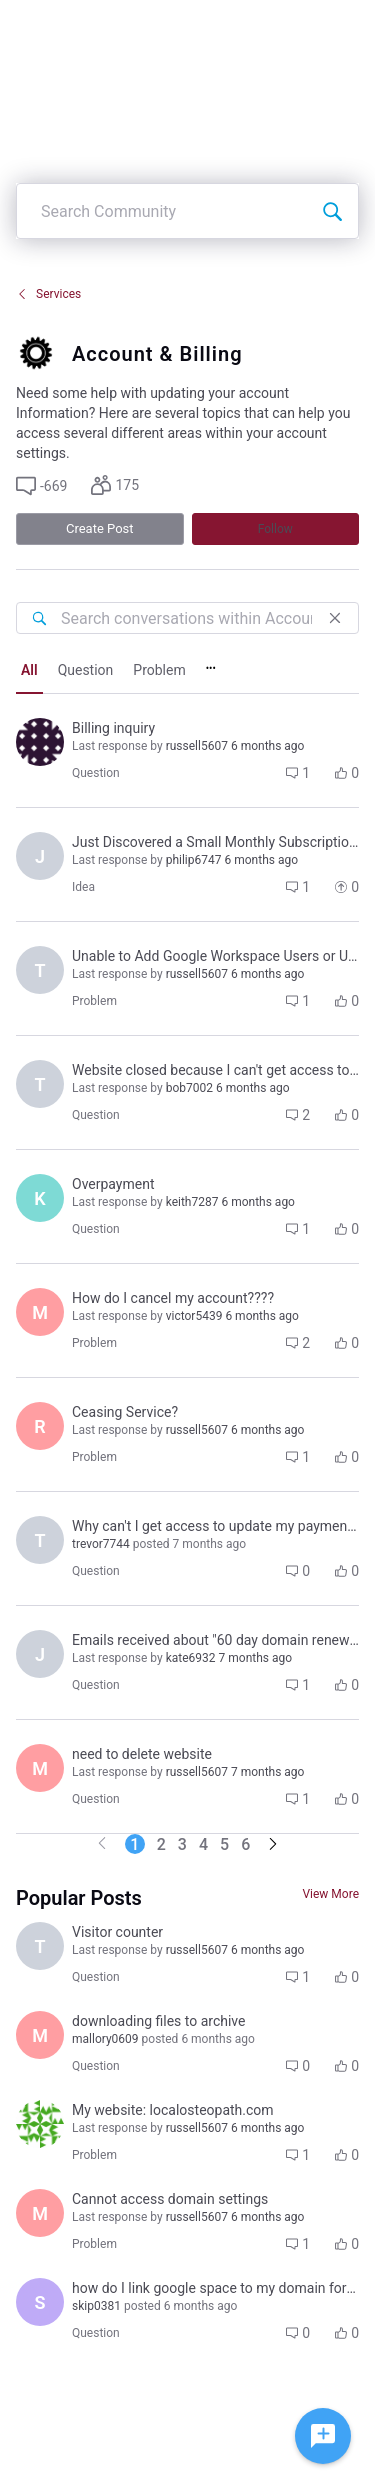 The image size is (375, 2488). I want to click on 1 [Go to page 1], so click(134, 1844).